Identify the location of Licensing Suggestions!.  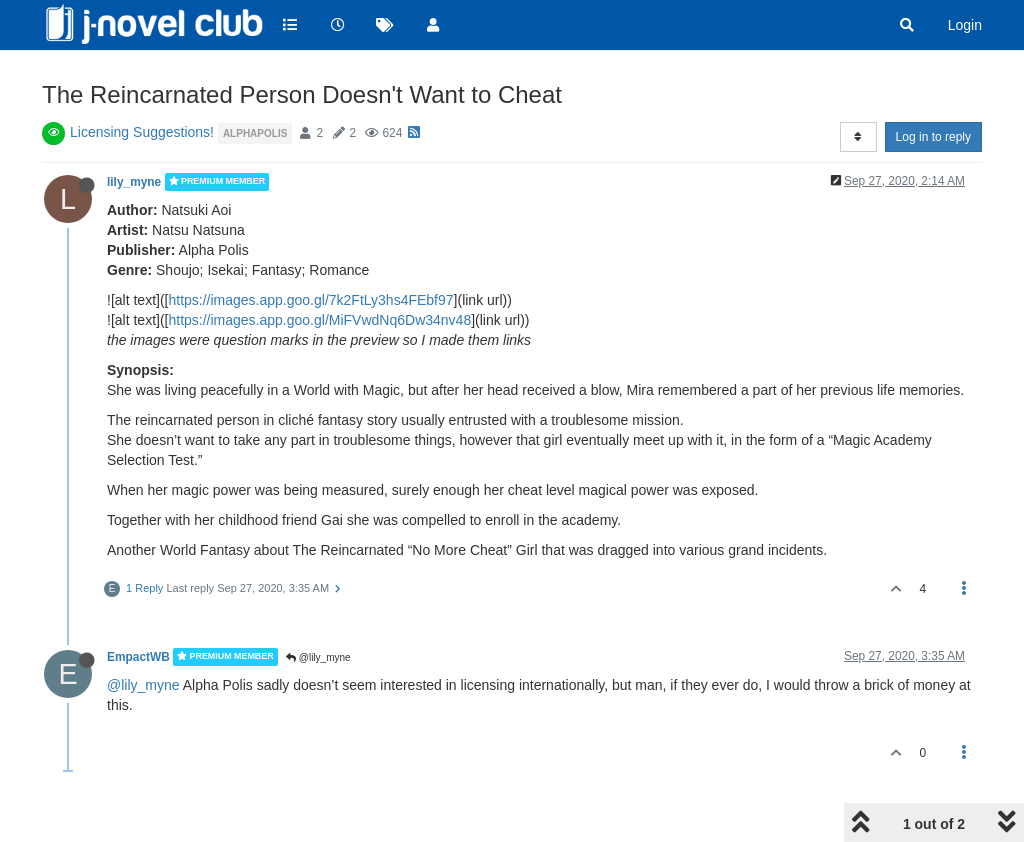
(142, 132).